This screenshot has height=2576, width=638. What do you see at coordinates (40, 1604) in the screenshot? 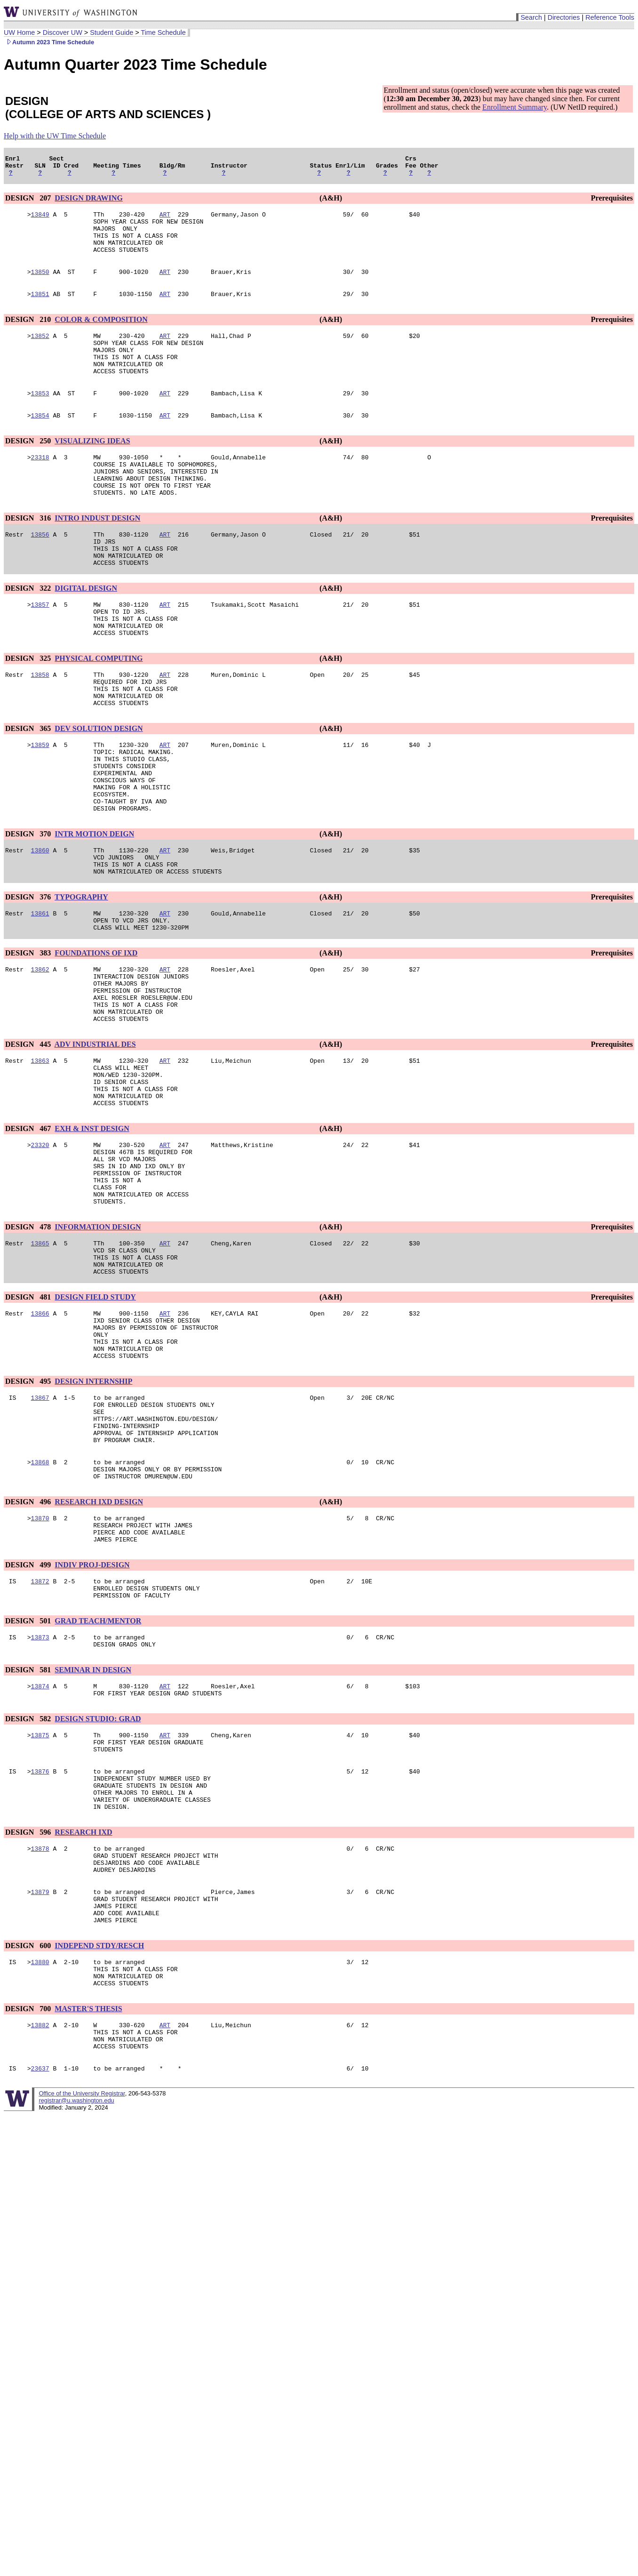
I see `13868` at bounding box center [40, 1604].